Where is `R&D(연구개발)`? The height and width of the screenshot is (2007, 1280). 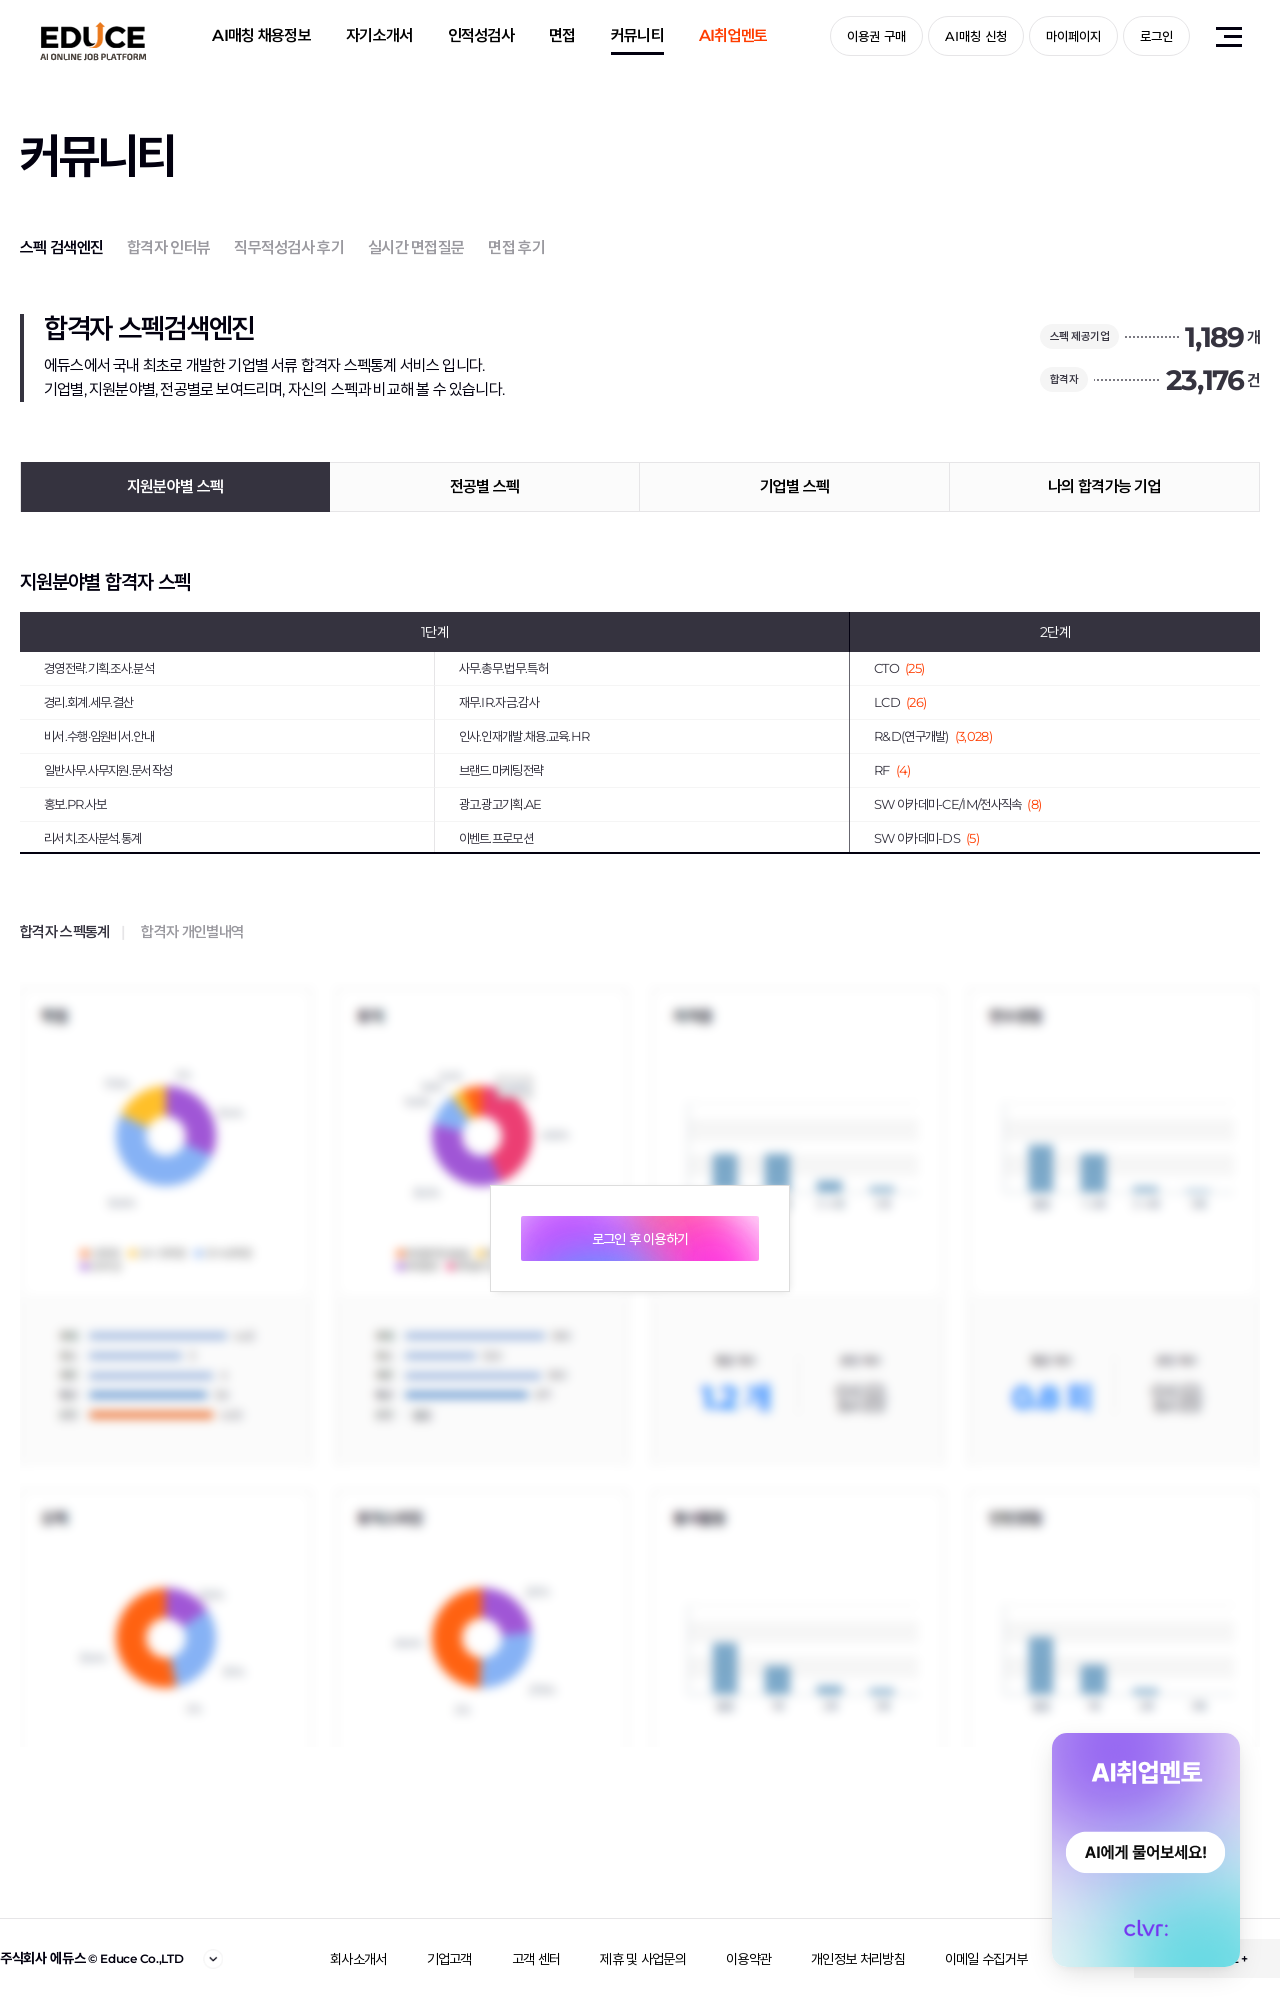 R&D(연구개발) is located at coordinates (933, 736).